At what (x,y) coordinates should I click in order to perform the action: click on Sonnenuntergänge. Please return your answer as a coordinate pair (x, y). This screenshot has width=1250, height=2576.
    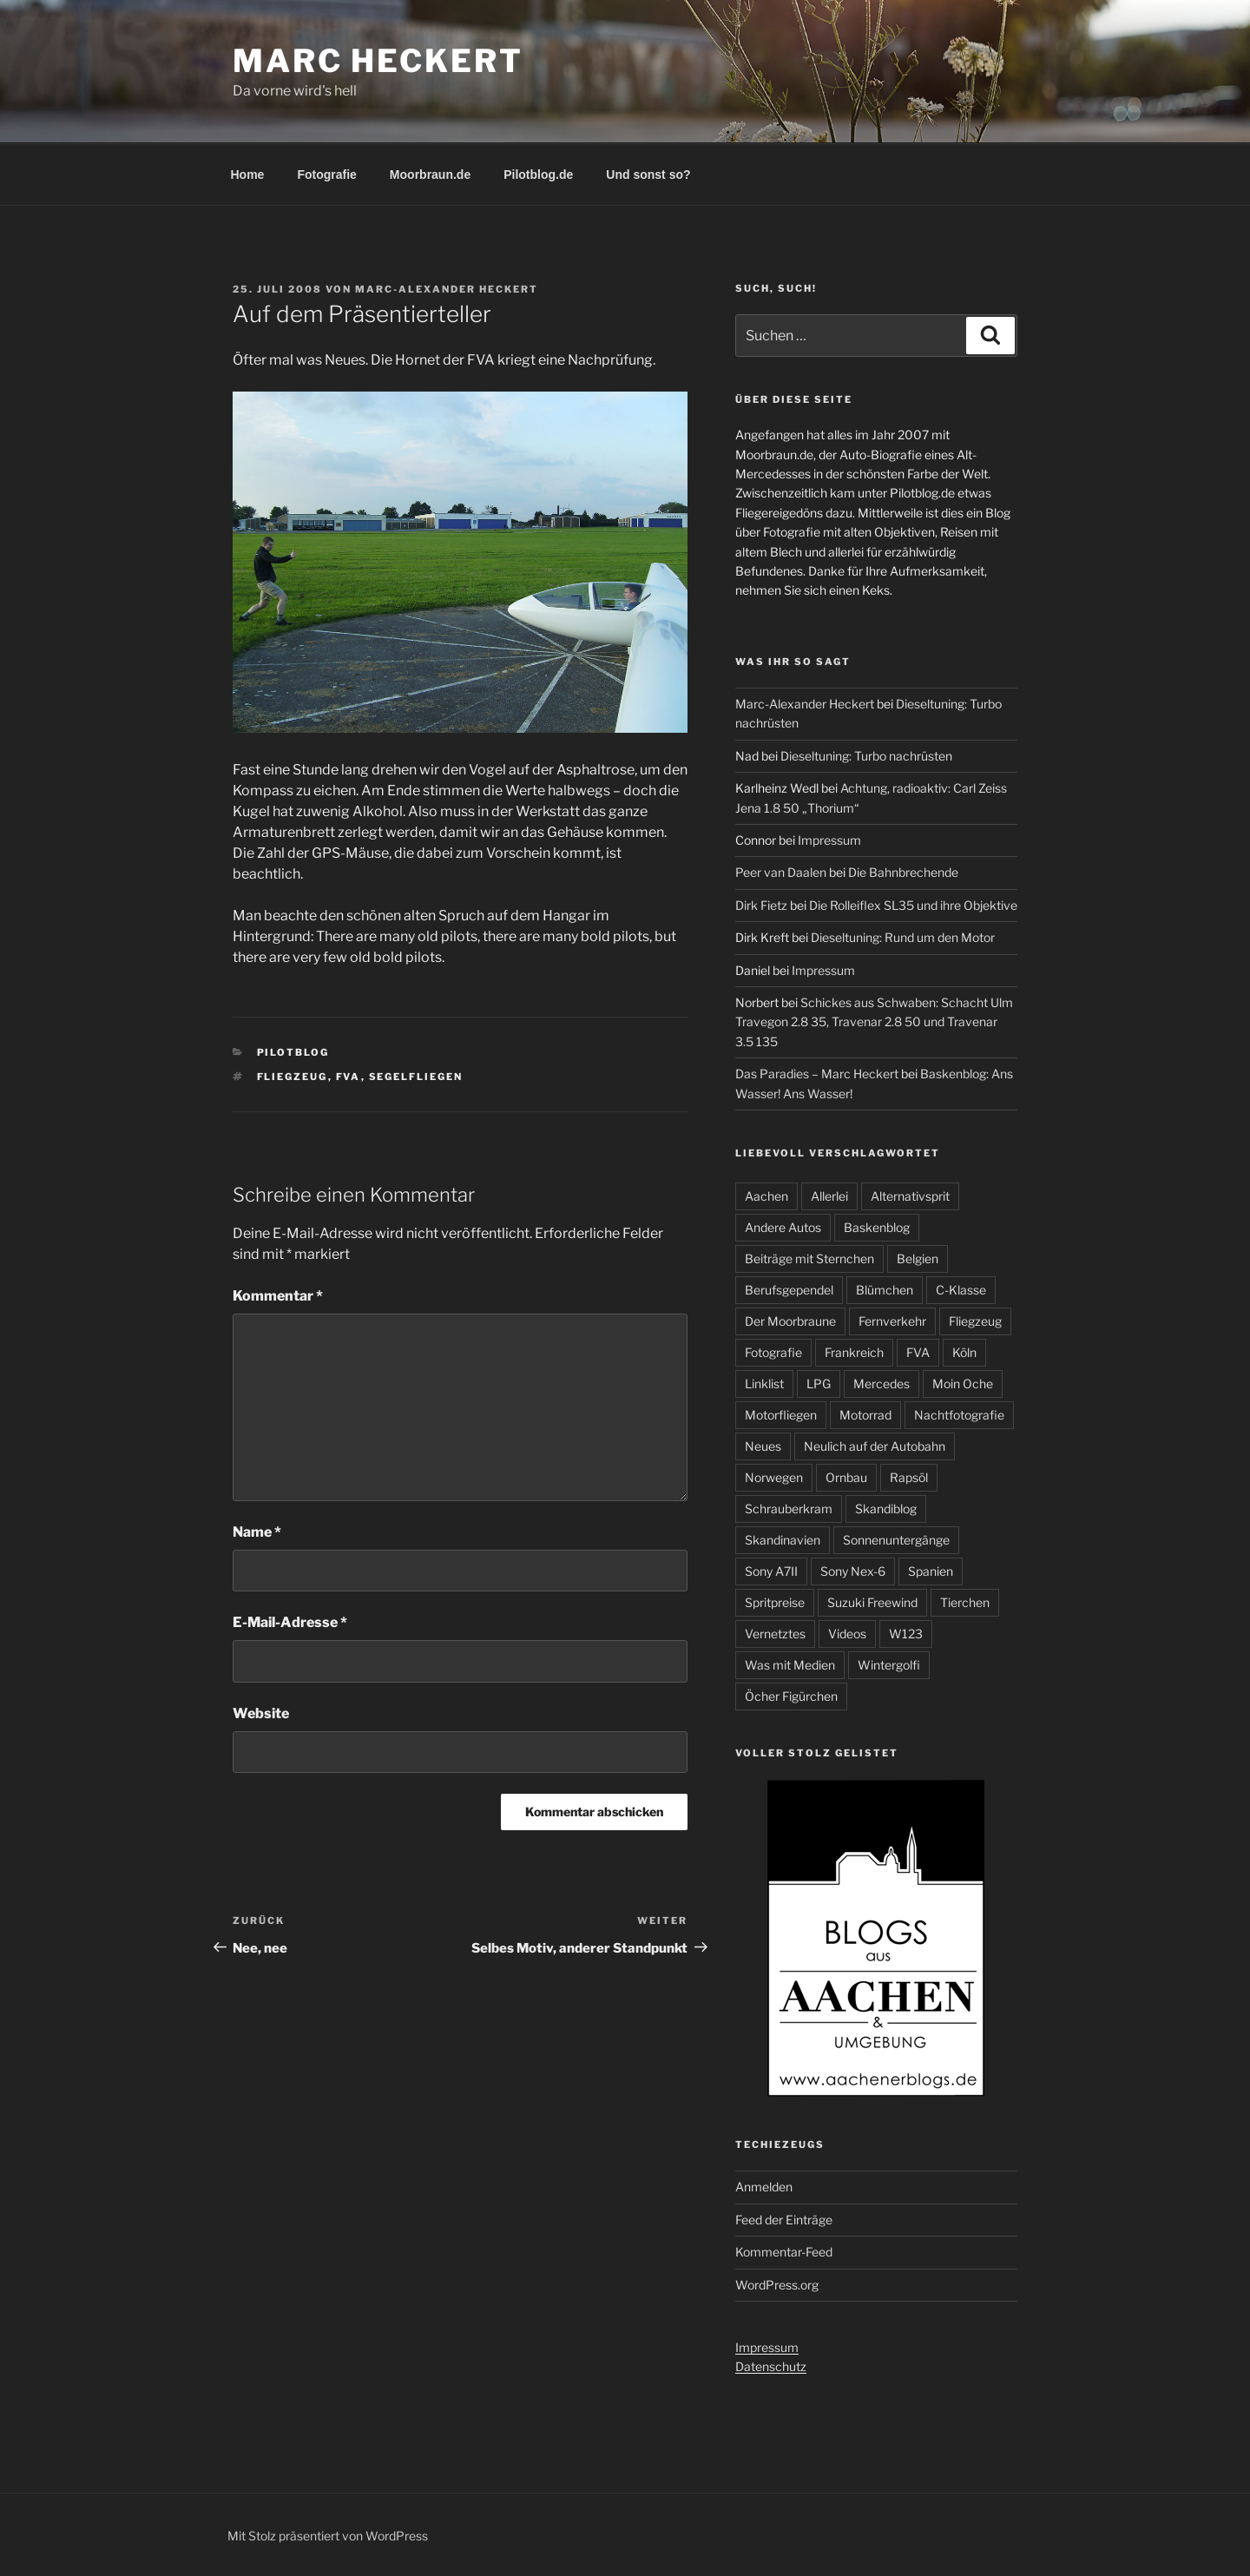
    Looking at the image, I should click on (896, 1539).